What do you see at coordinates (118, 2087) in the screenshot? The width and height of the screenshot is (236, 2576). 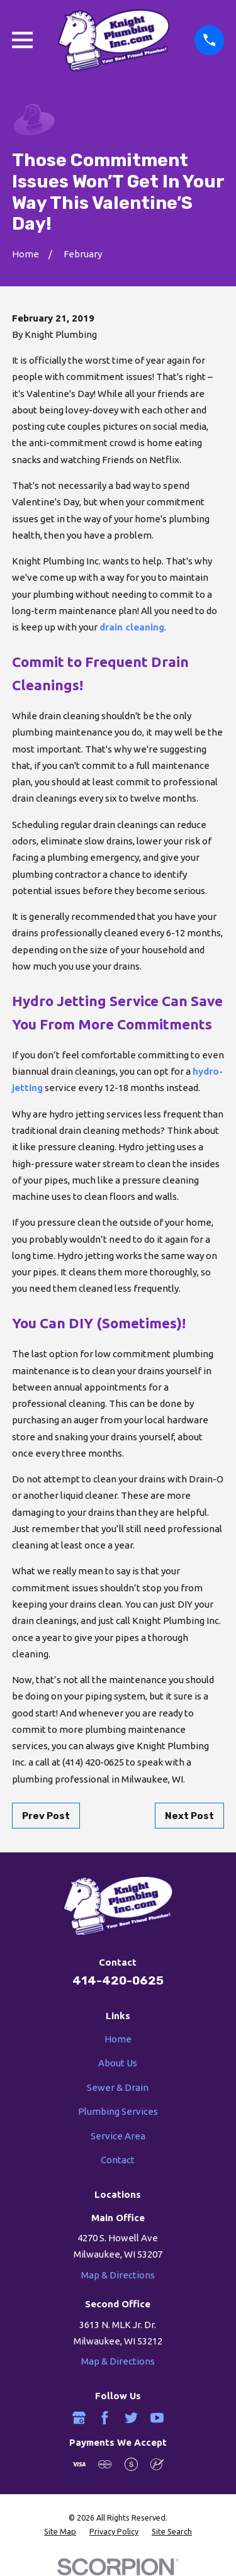 I see `Sewer & Drain` at bounding box center [118, 2087].